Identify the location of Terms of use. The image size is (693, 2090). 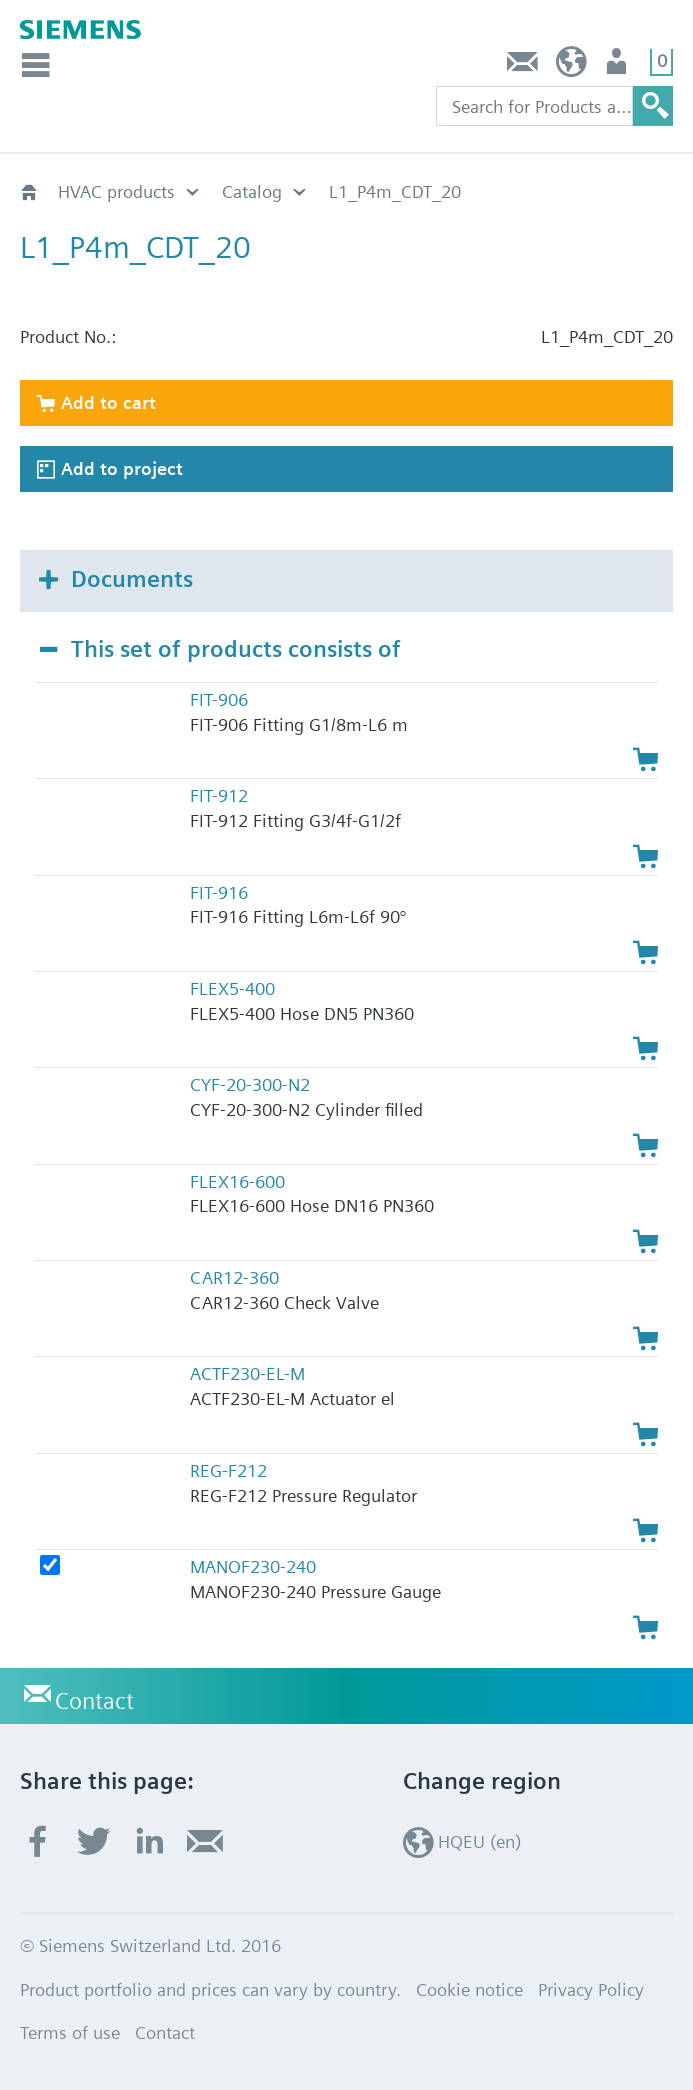
(70, 2032).